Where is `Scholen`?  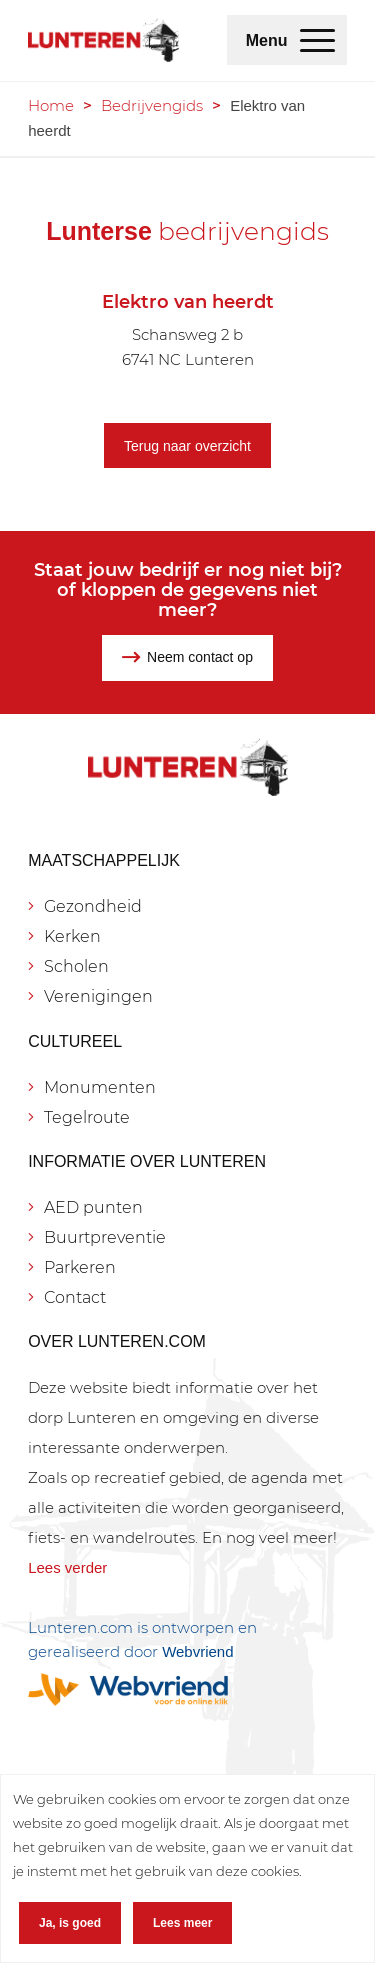
Scholen is located at coordinates (76, 966).